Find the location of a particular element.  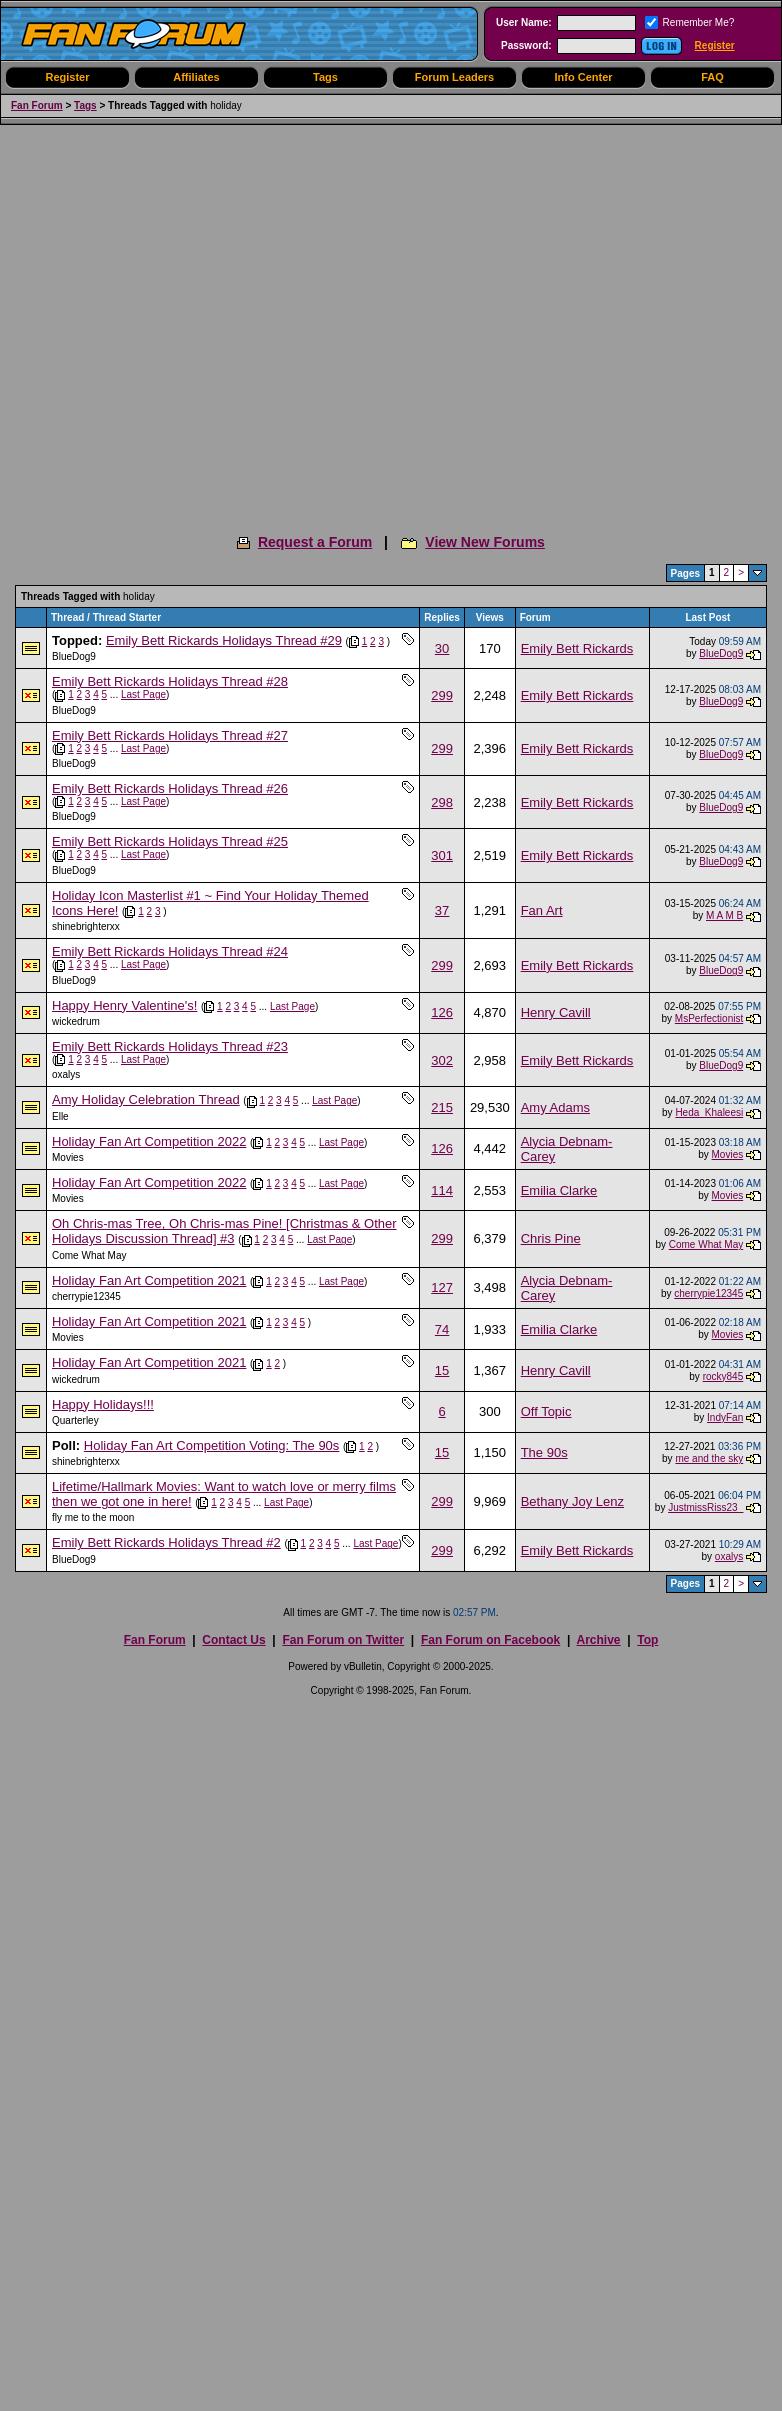

Emily Bett Rickards Holidays Thread #27 is located at coordinates (170, 735).